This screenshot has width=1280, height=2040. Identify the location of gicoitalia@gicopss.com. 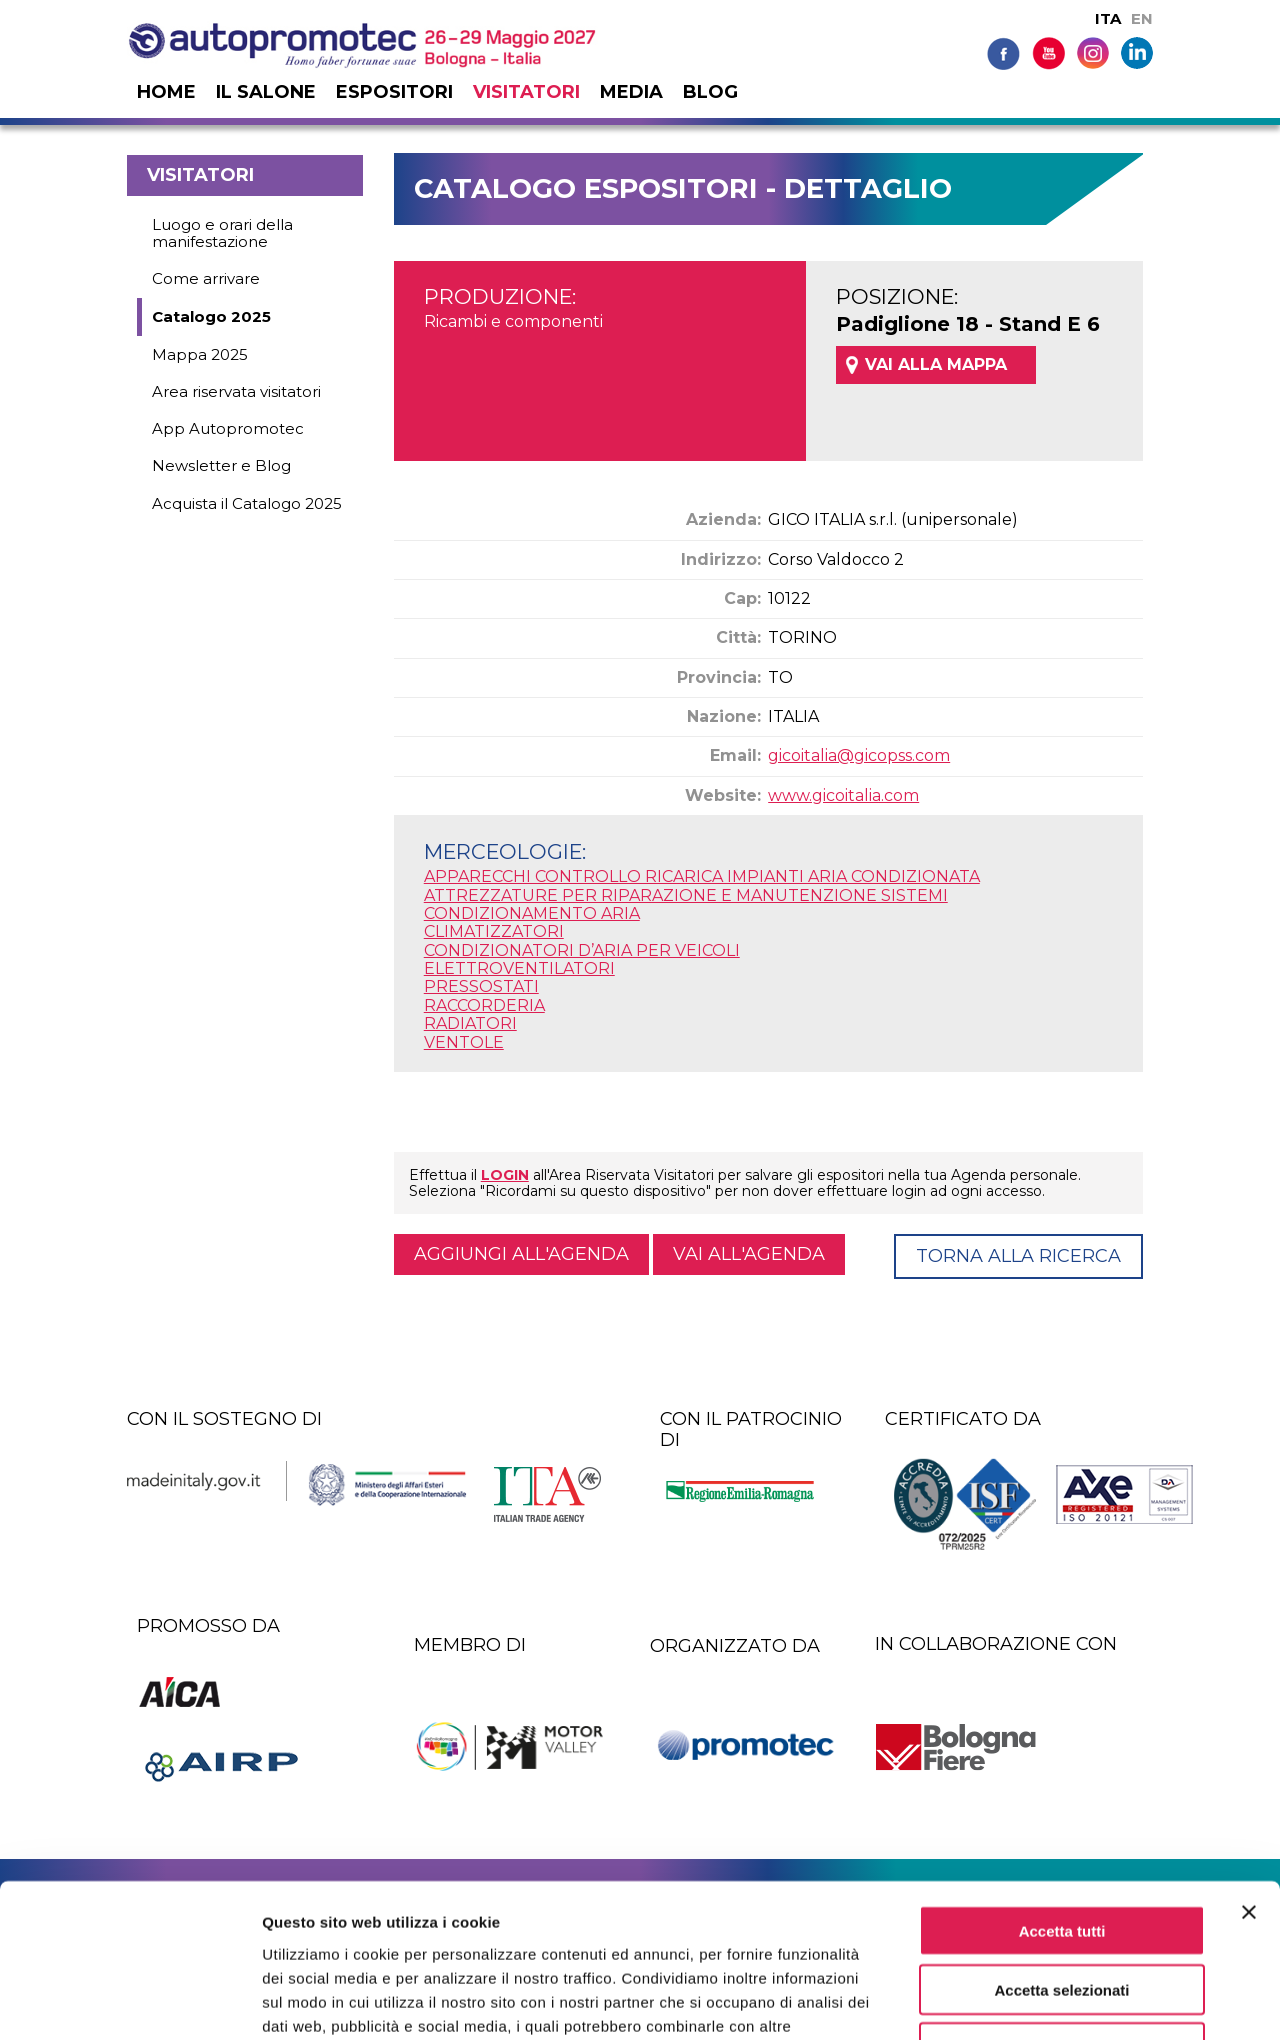
(859, 755).